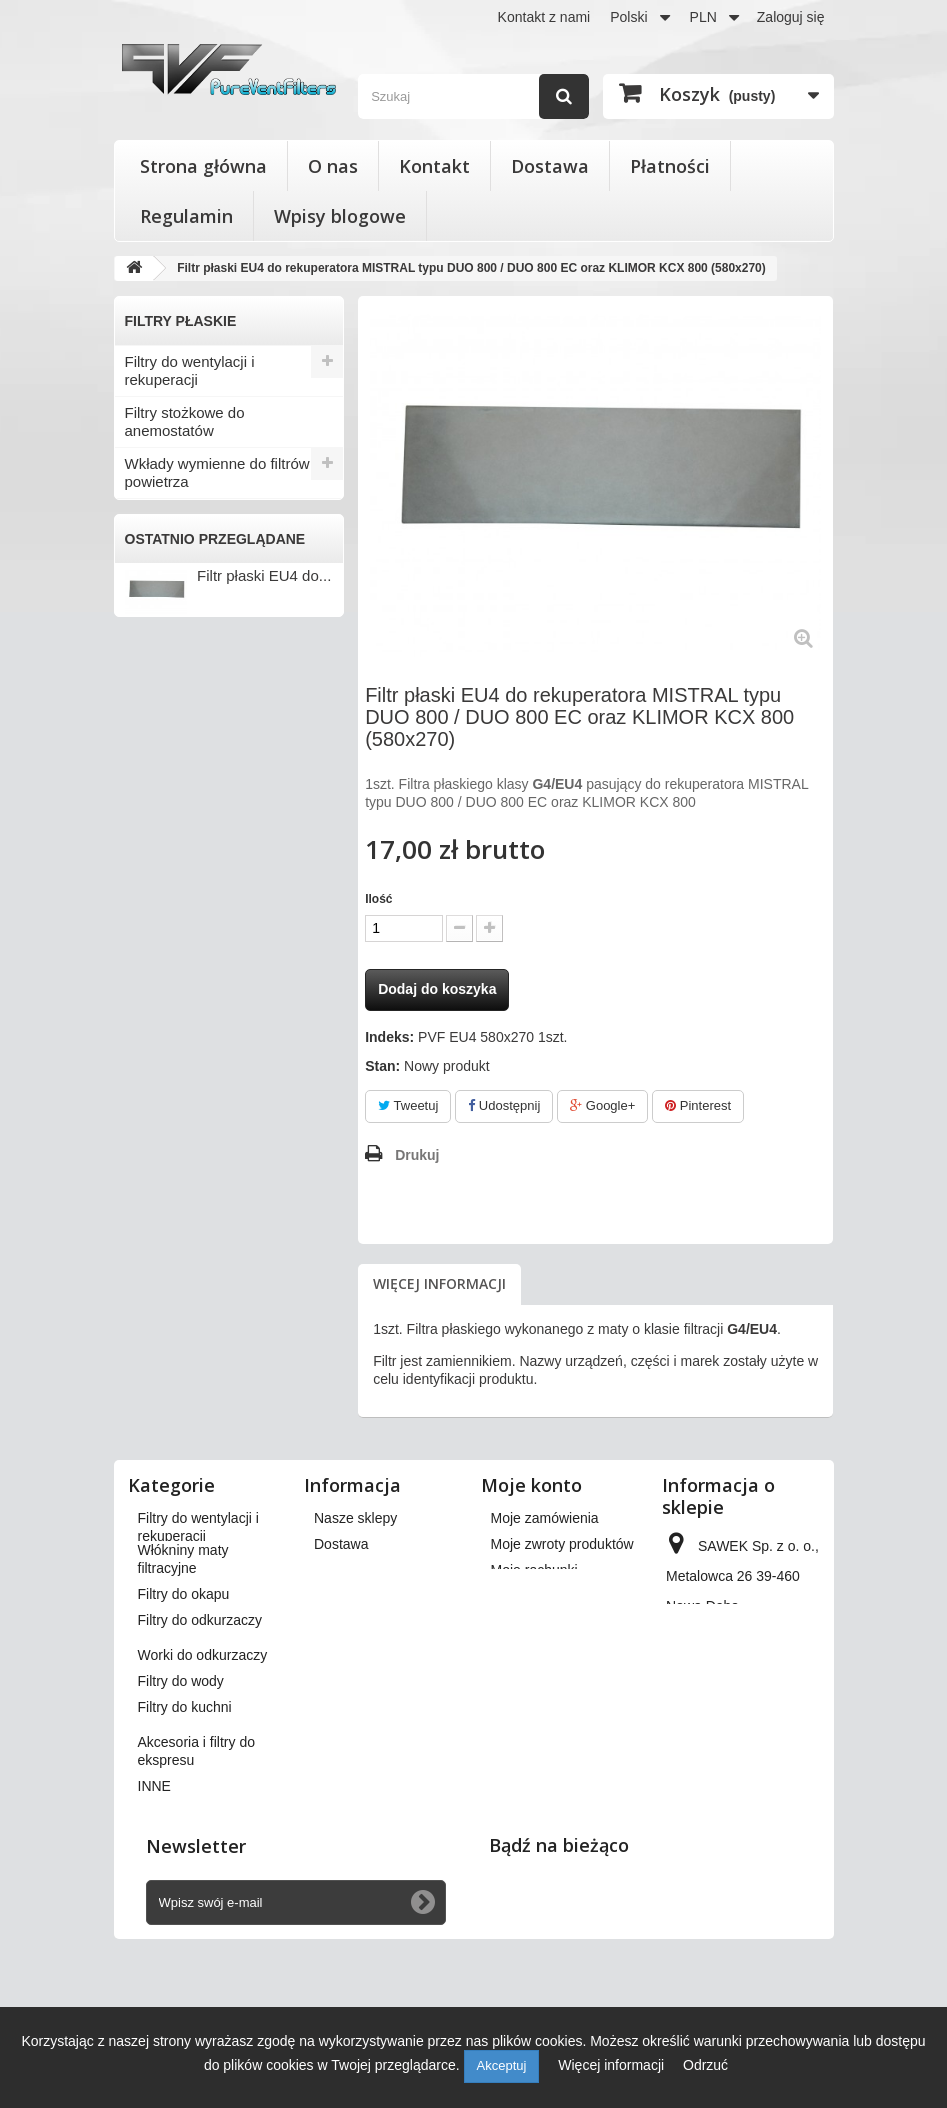 The image size is (947, 2108). What do you see at coordinates (434, 166) in the screenshot?
I see `Kontakt` at bounding box center [434, 166].